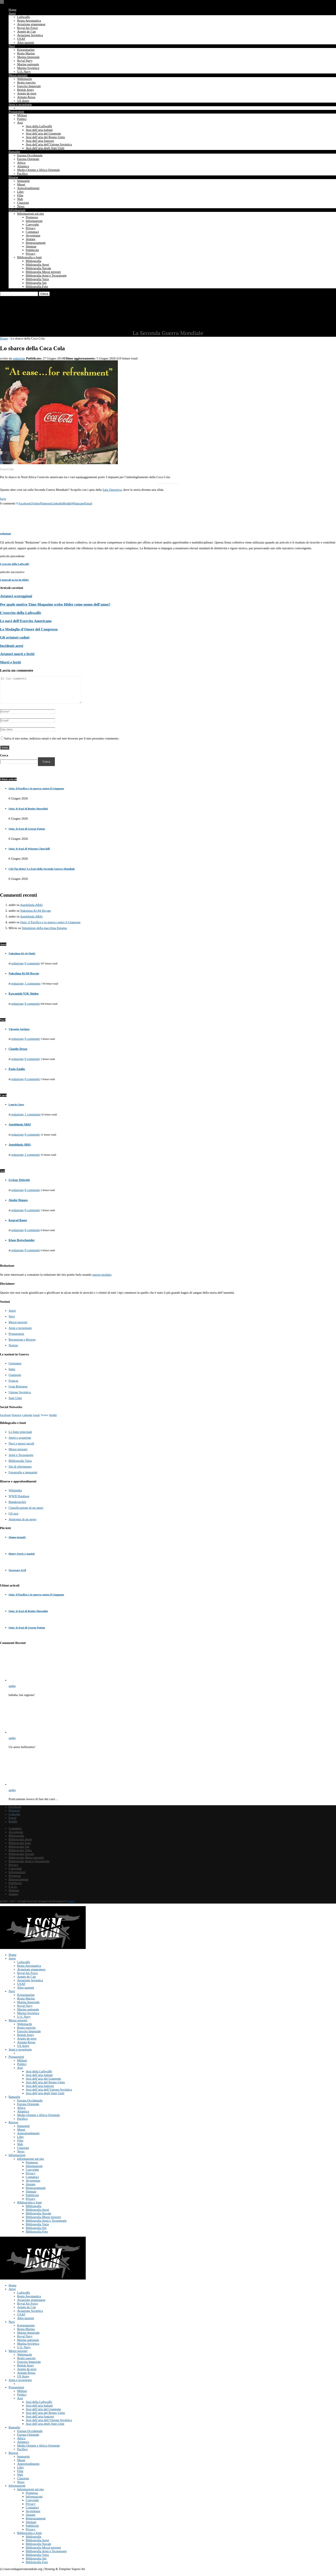 This screenshot has height=2576, width=336. What do you see at coordinates (35, 242) in the screenshot?
I see `Ringraziamenti` at bounding box center [35, 242].